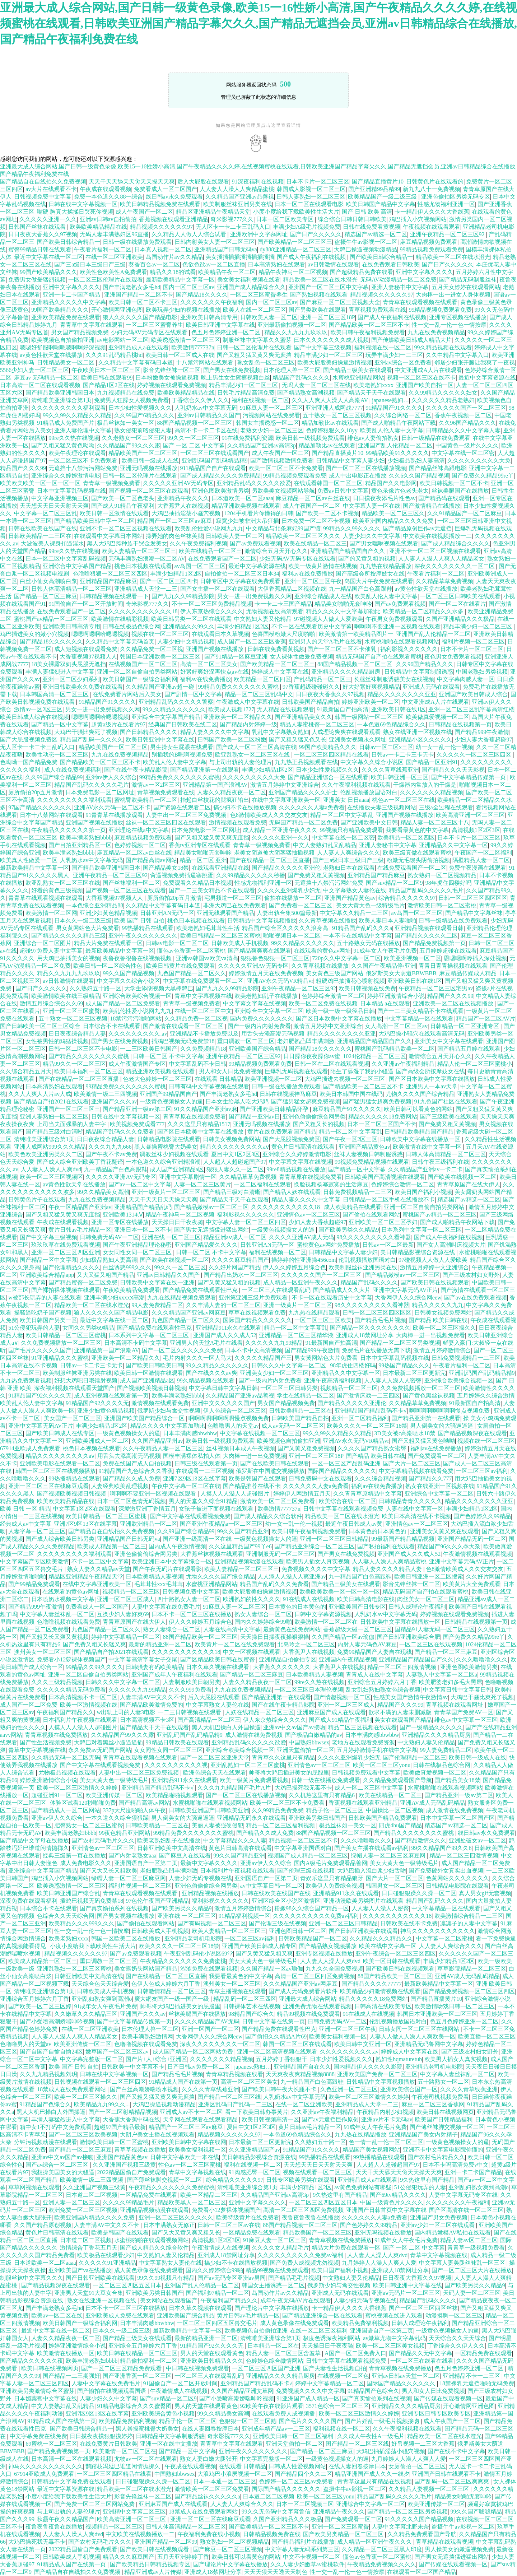 The width and height of the screenshot is (517, 2576). What do you see at coordinates (158, 1584) in the screenshot?
I see `毛茸茸性xxx毛茸茸` at bounding box center [158, 1584].